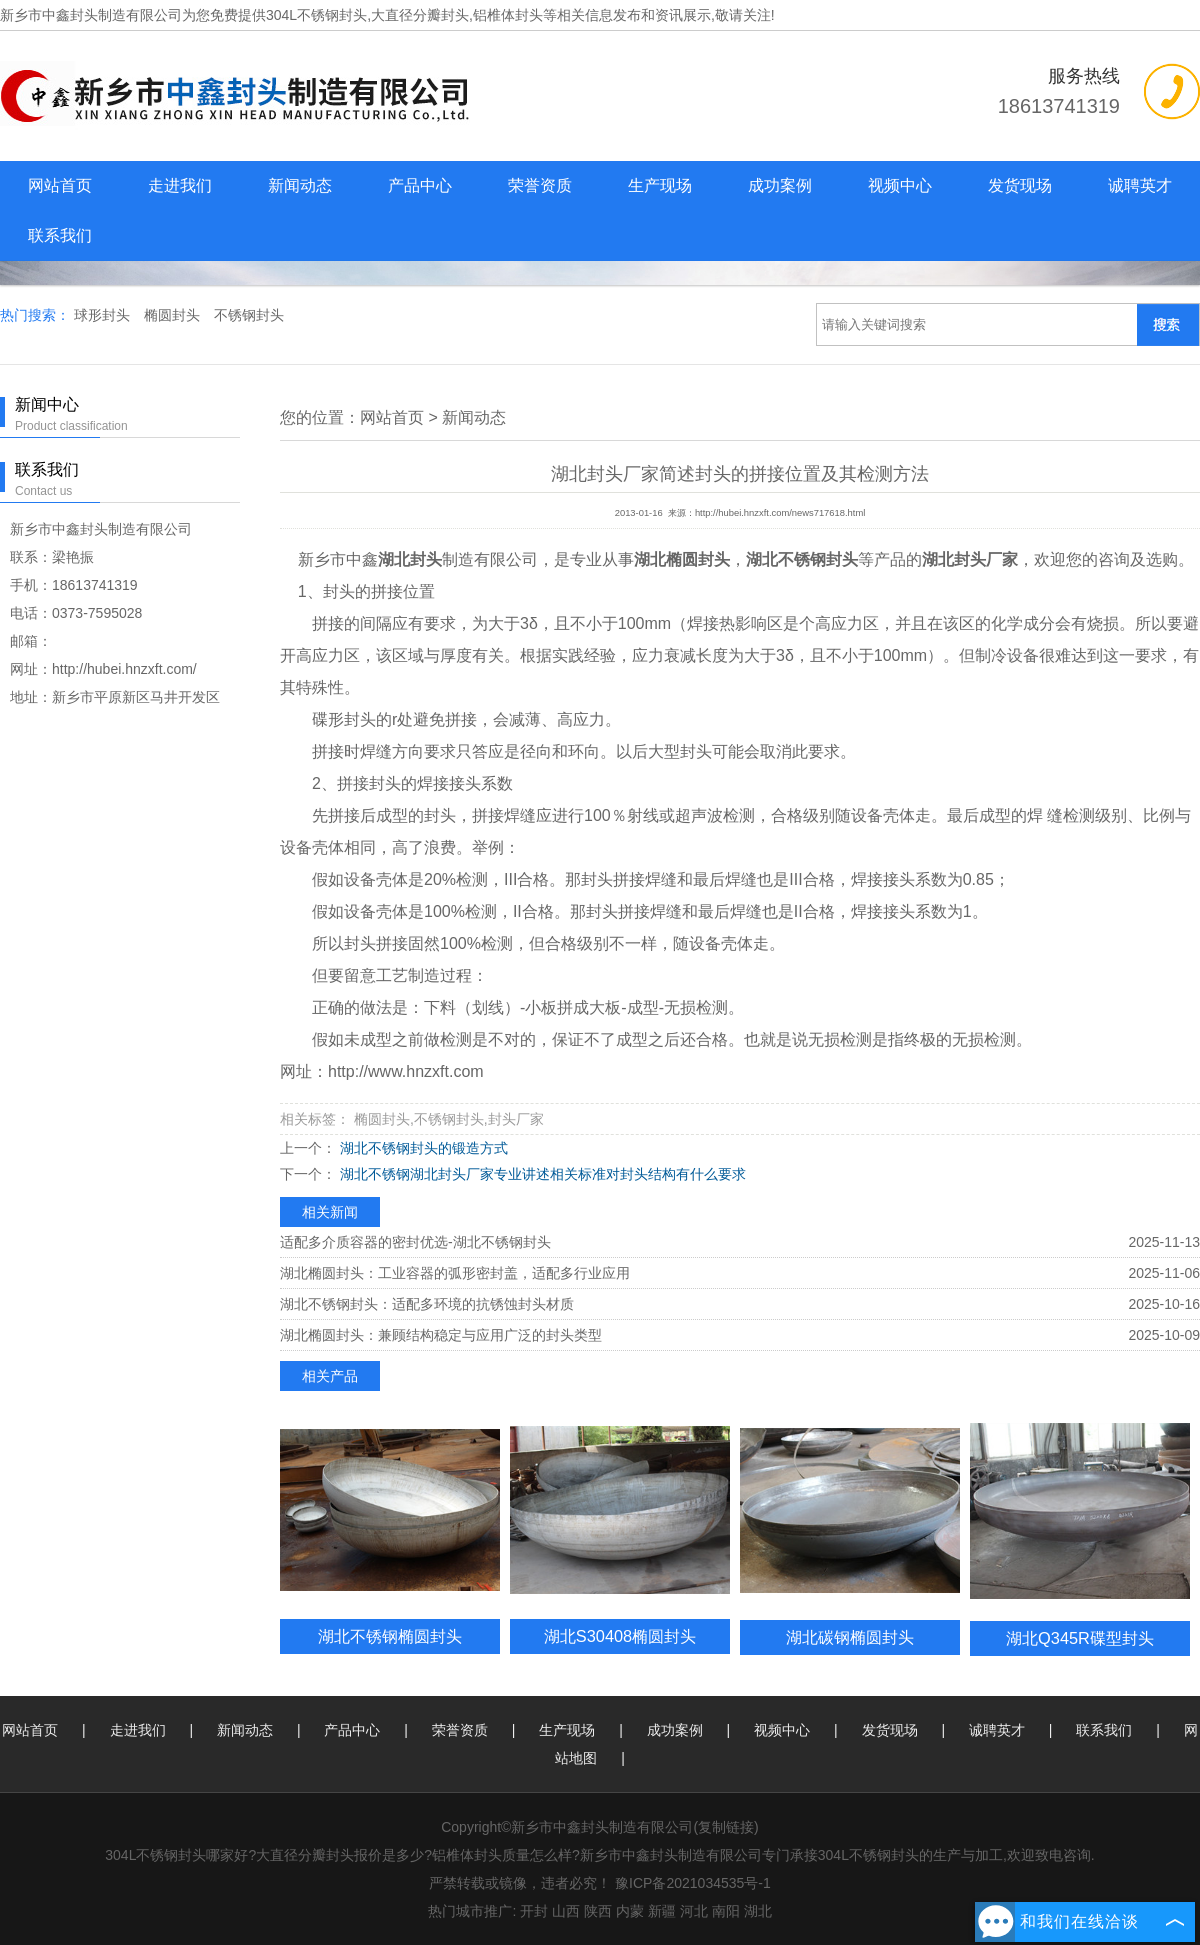 This screenshot has height=1945, width=1200. Describe the element at coordinates (104, 315) in the screenshot. I see `球形封头` at that location.